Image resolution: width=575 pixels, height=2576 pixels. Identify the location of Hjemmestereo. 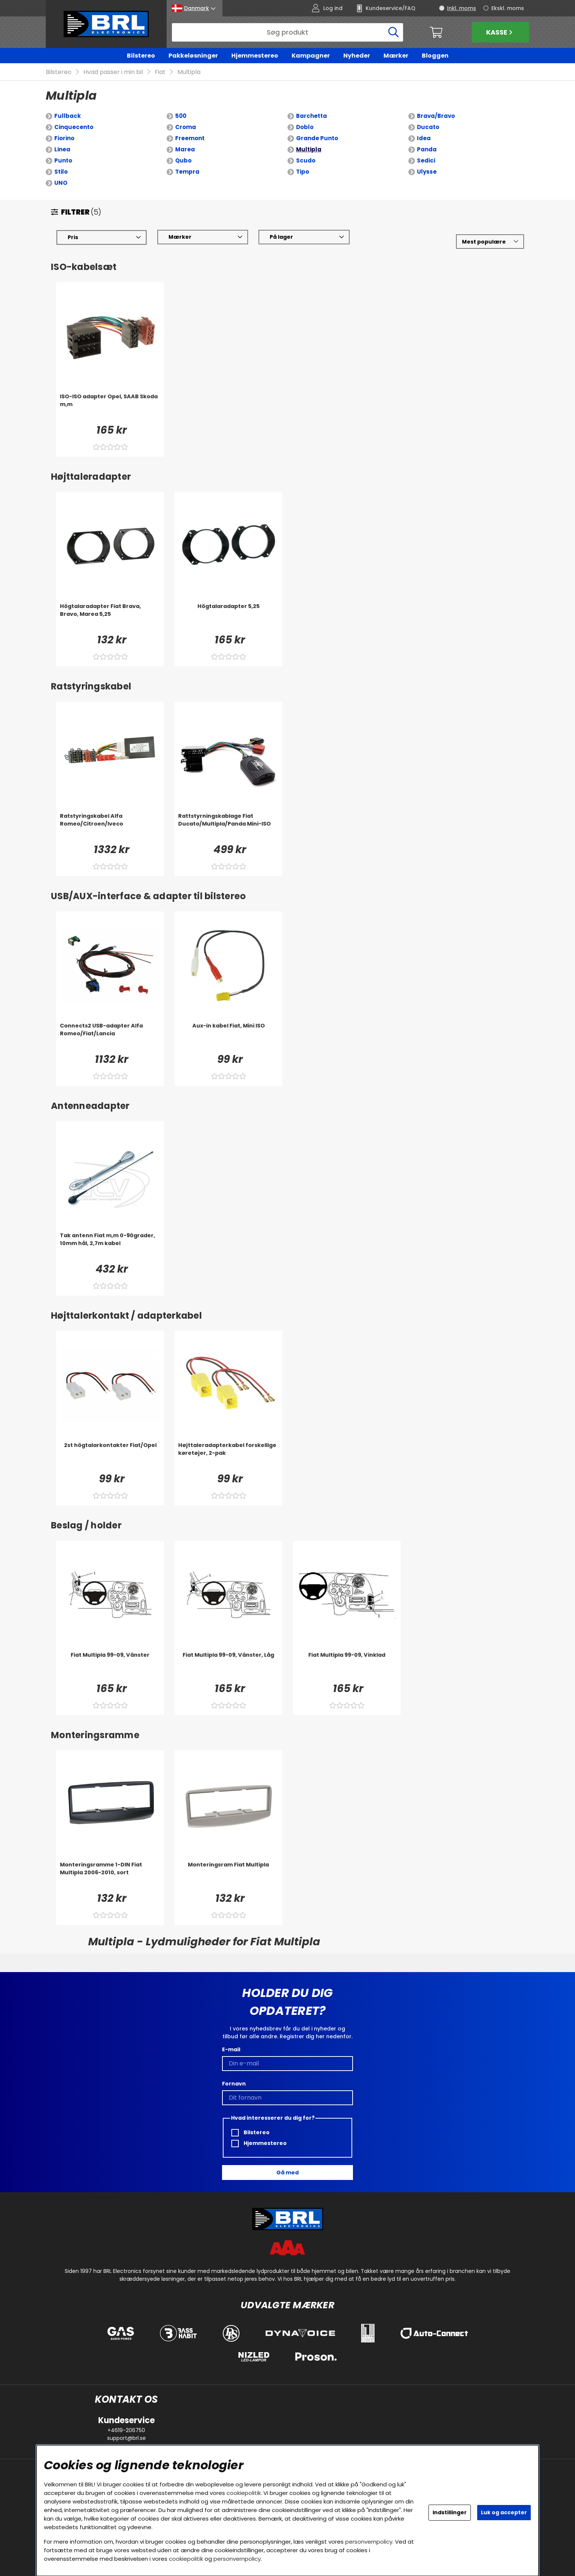
(254, 55).